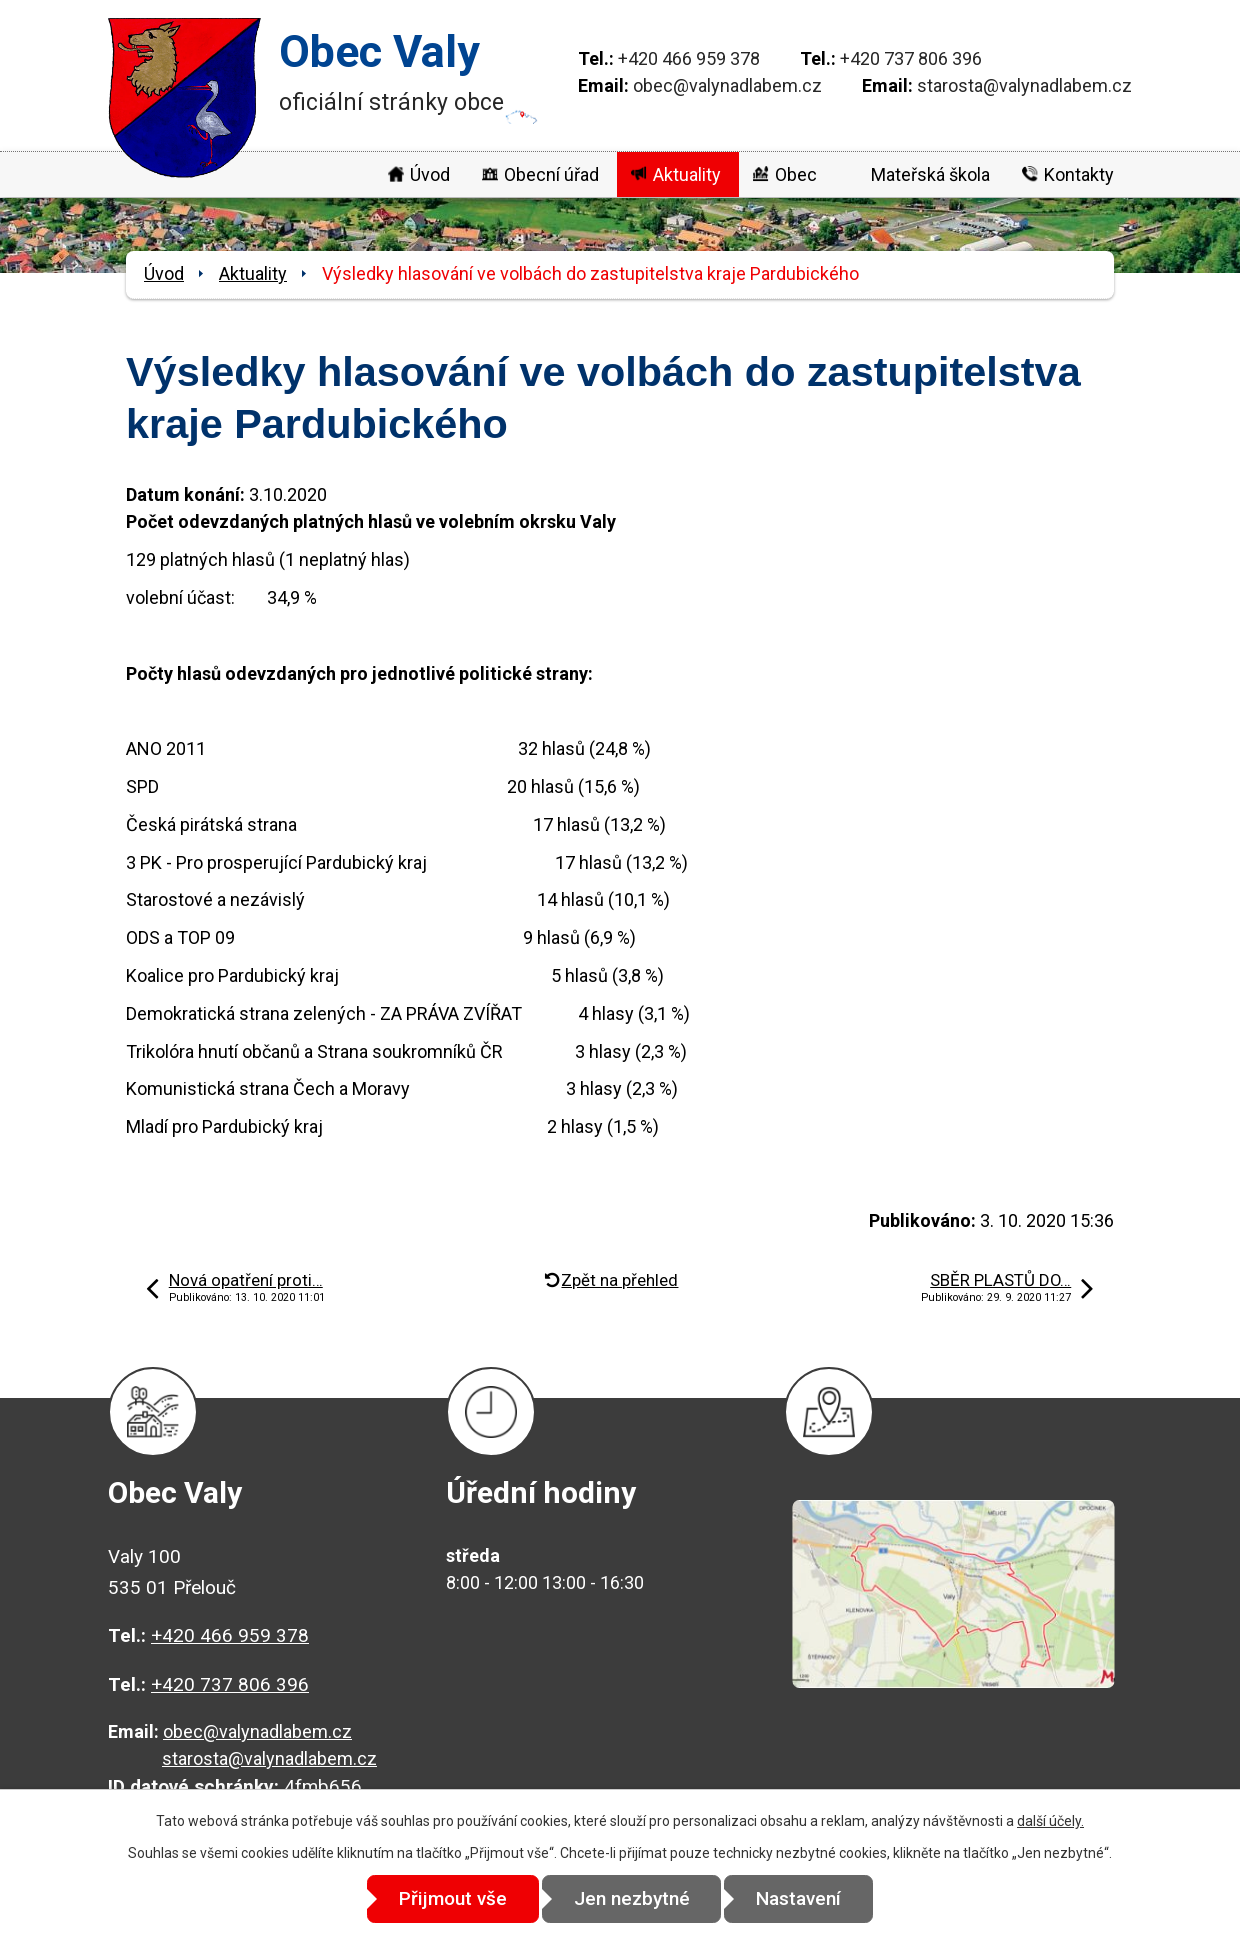  Describe the element at coordinates (1079, 174) in the screenshot. I see `Kontakty` at that location.